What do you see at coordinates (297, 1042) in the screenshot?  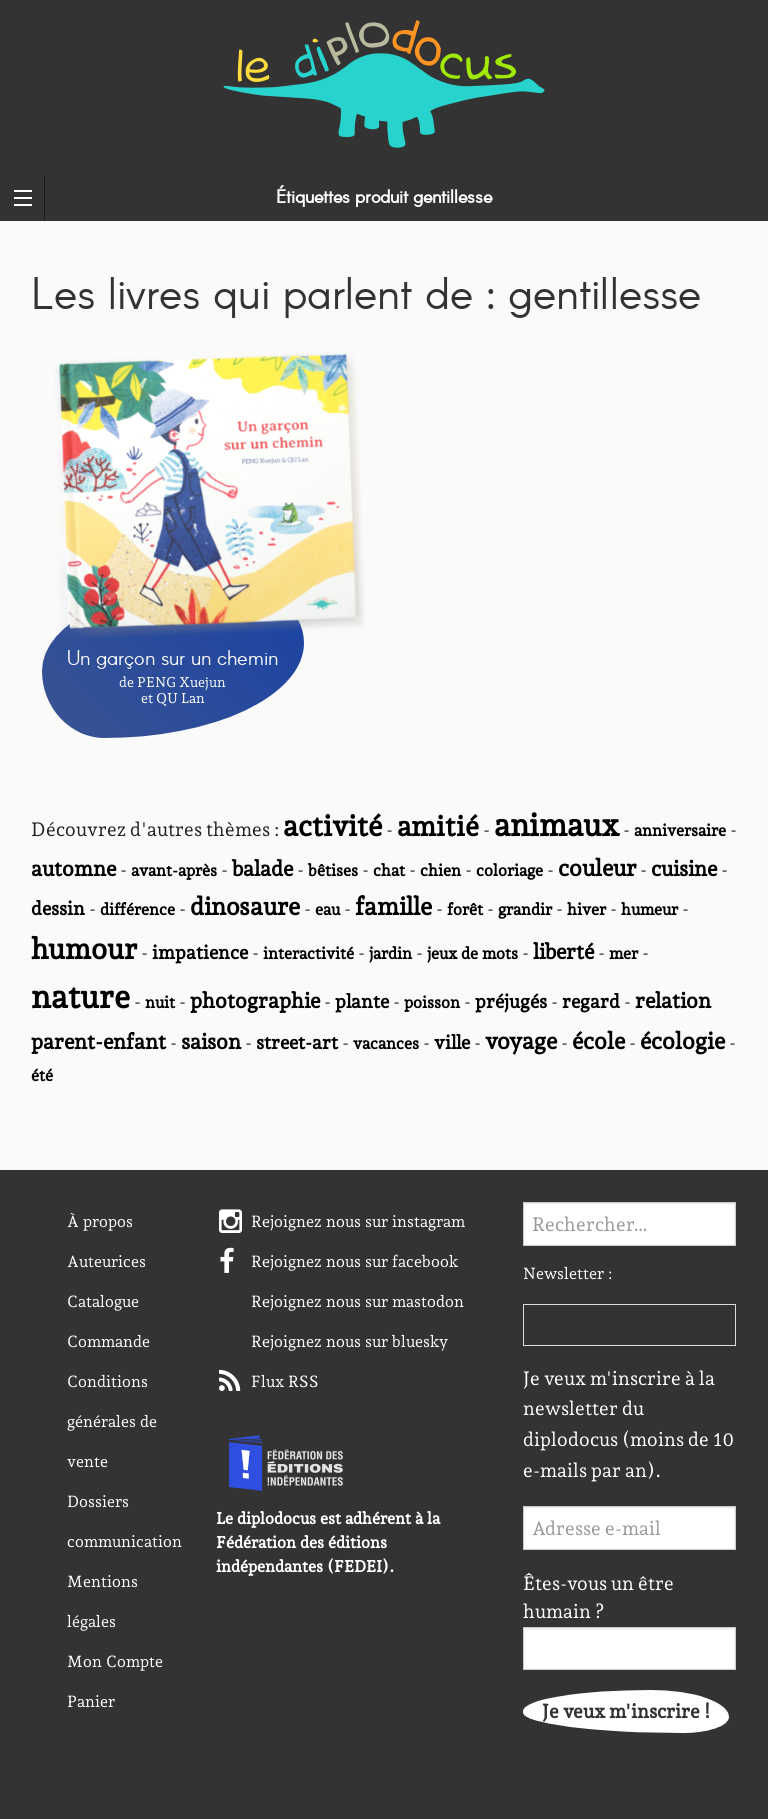 I see `street-art [street-art (3 éléments)]` at bounding box center [297, 1042].